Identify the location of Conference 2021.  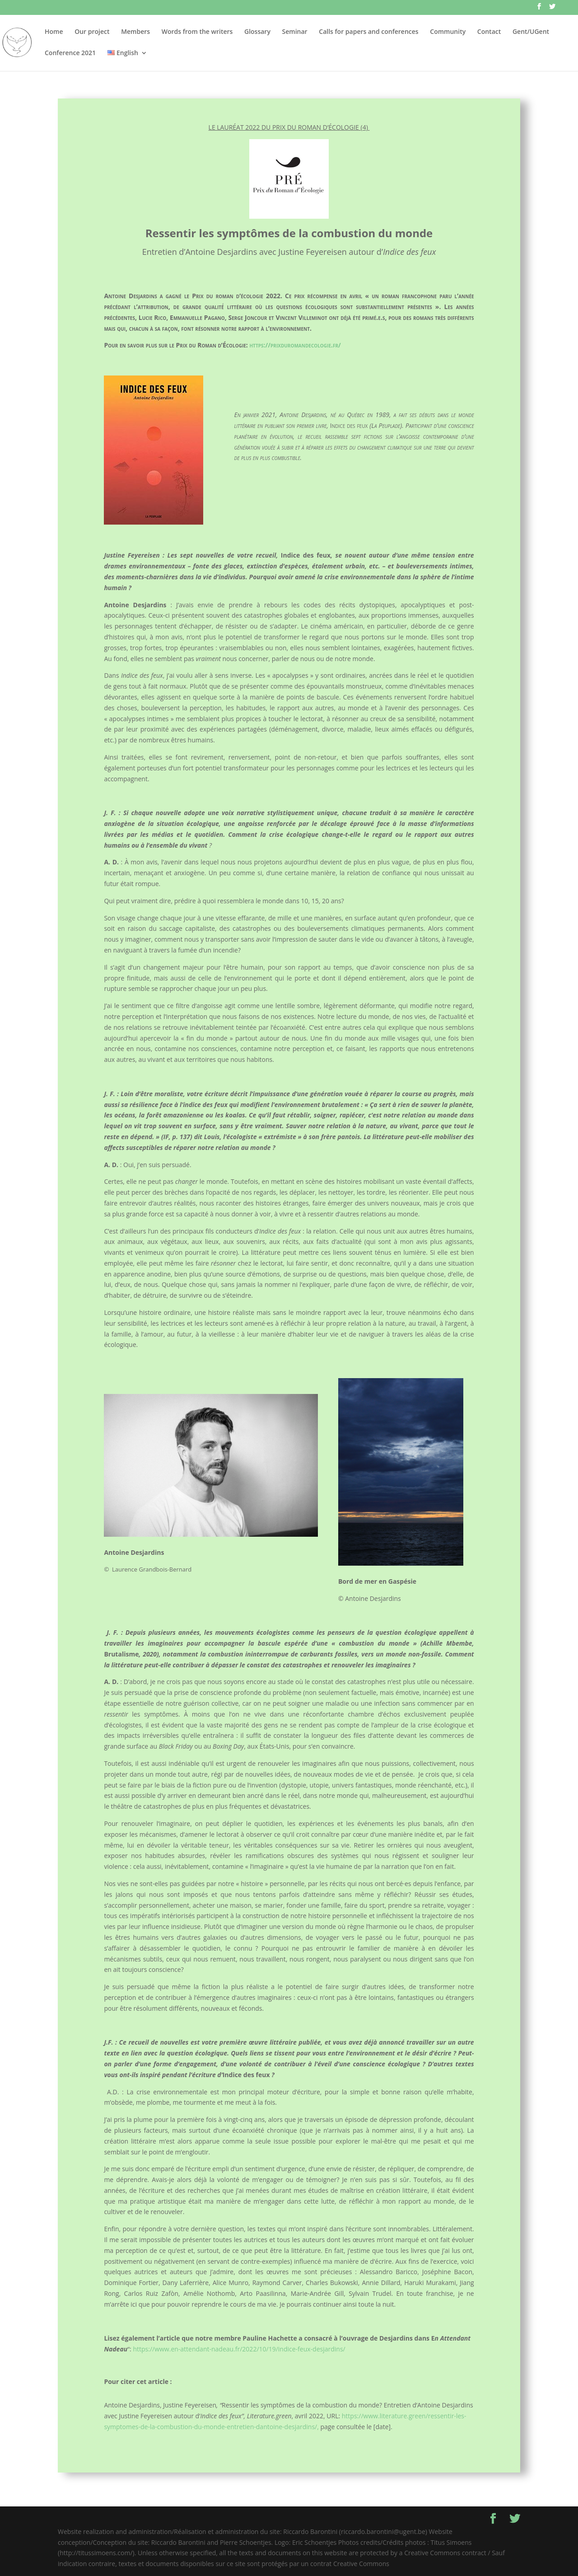
(70, 53).